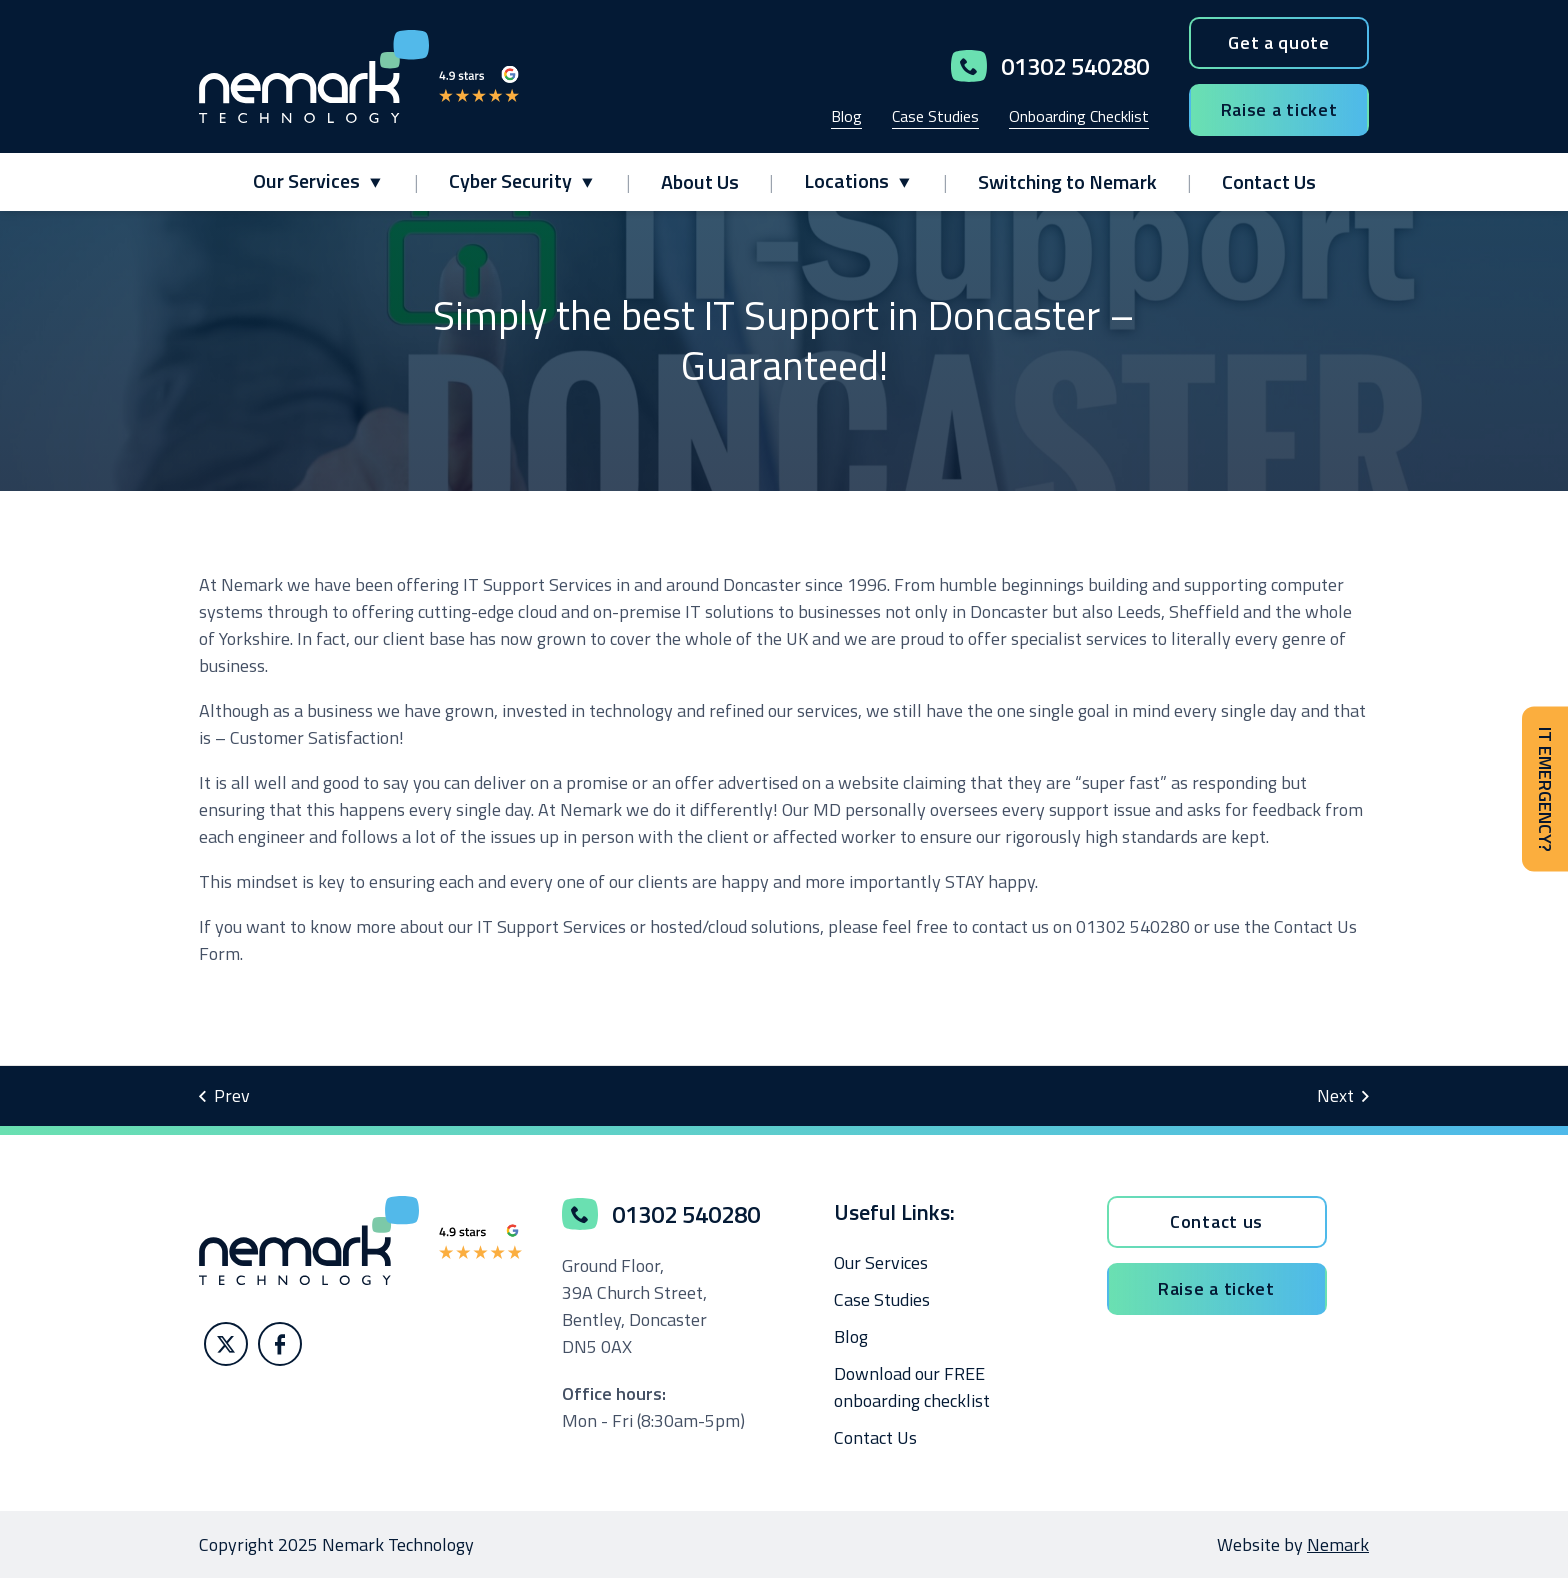 Image resolution: width=1568 pixels, height=1578 pixels. Describe the element at coordinates (1279, 109) in the screenshot. I see `Raise a ticket` at that location.